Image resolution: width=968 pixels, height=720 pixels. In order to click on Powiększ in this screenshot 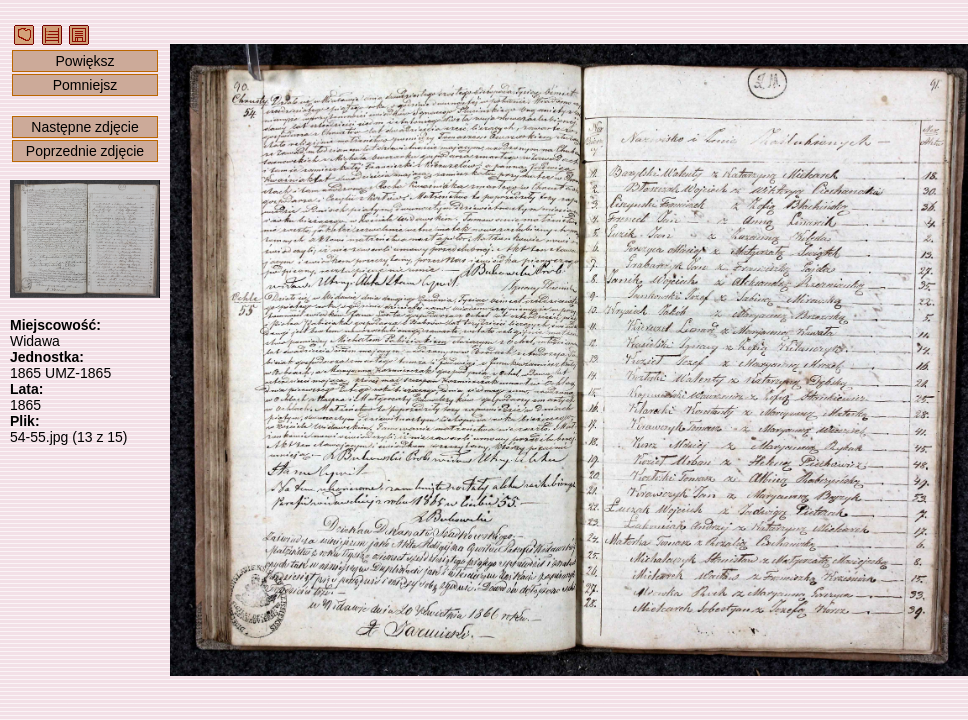, I will do `click(84, 61)`.